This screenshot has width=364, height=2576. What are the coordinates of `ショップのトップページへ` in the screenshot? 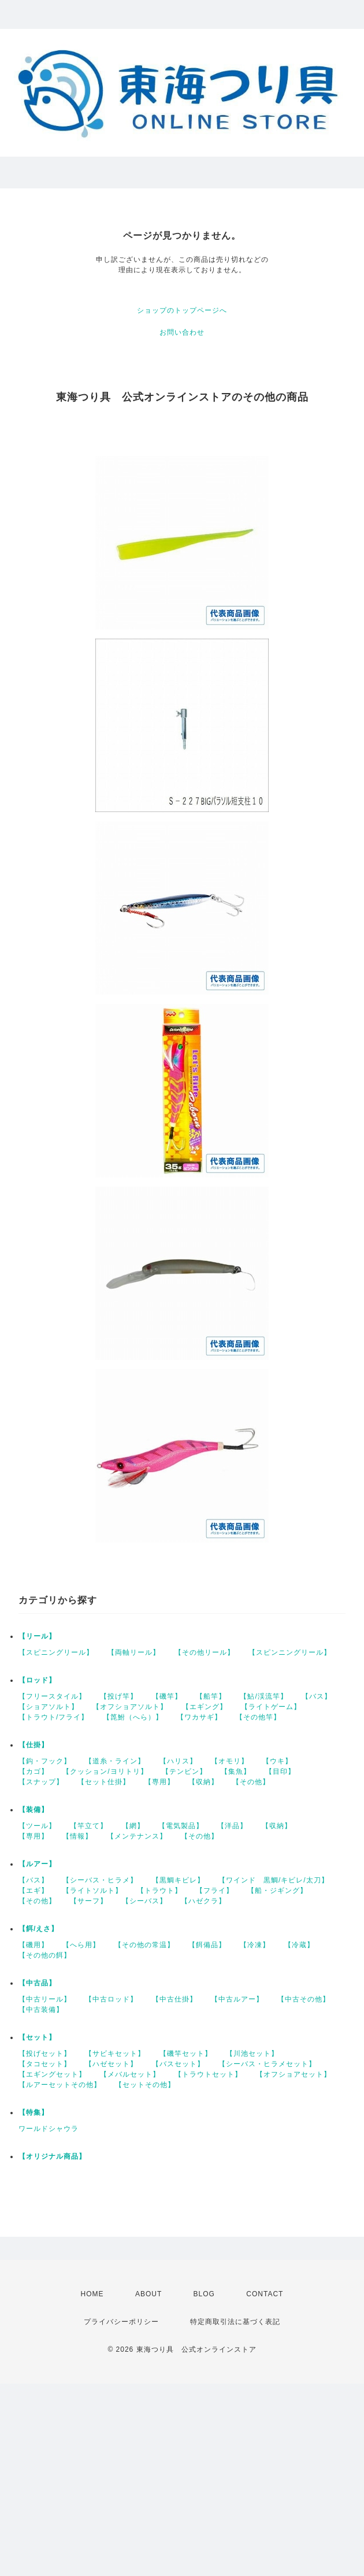 It's located at (182, 310).